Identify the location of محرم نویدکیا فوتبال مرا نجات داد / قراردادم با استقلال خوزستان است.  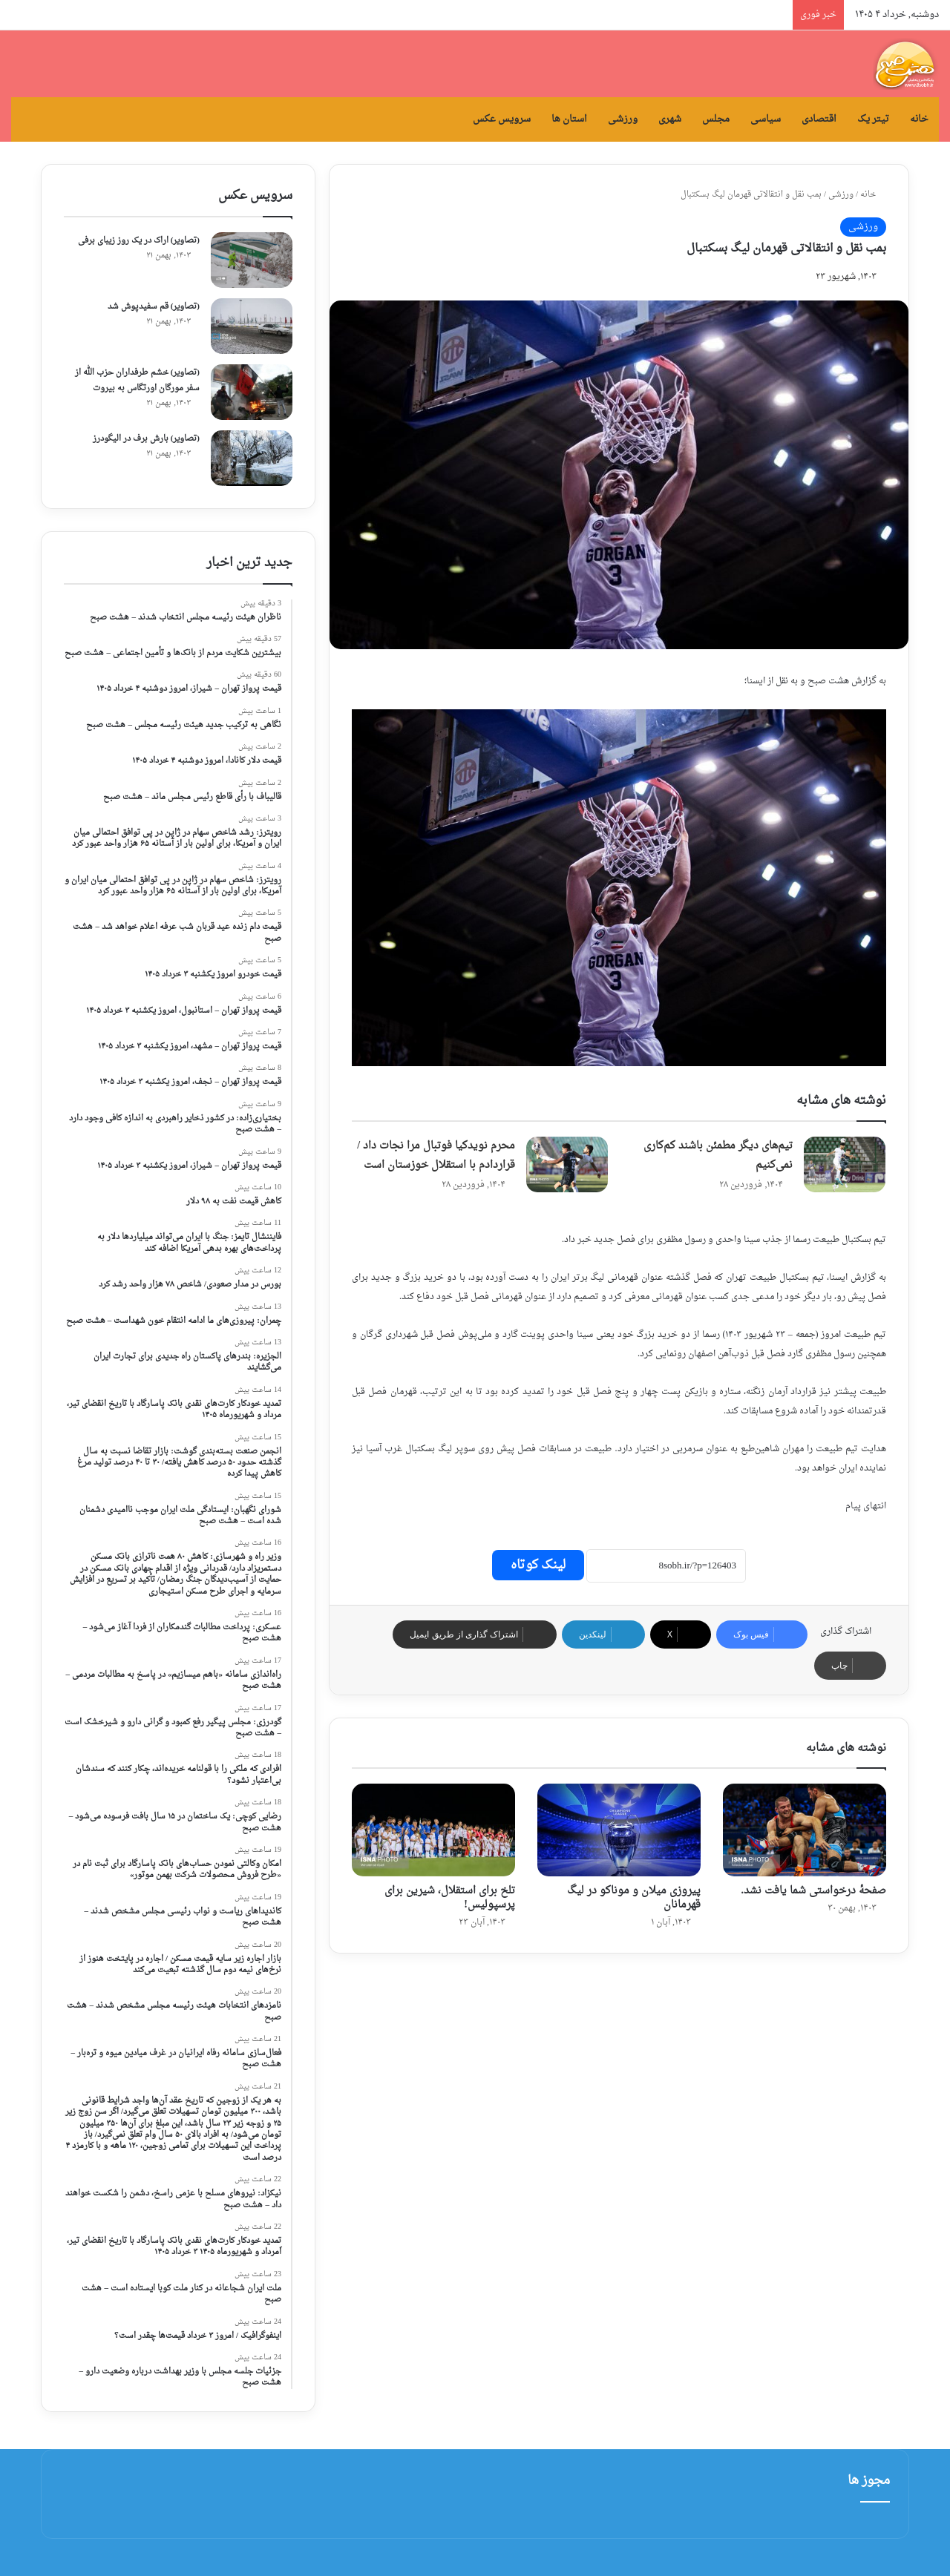
(436, 1155).